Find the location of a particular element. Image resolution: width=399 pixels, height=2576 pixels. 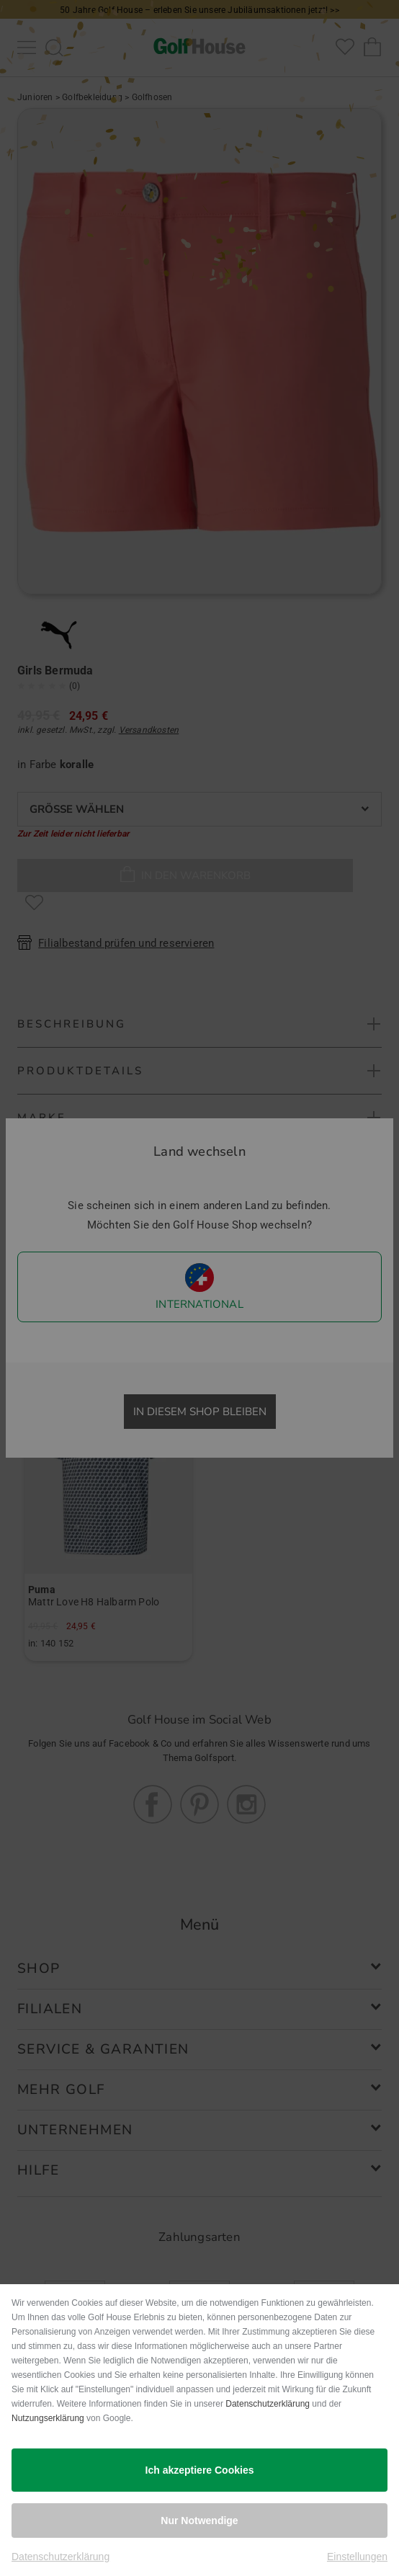

Datenschutzerklärung is located at coordinates (267, 2404).